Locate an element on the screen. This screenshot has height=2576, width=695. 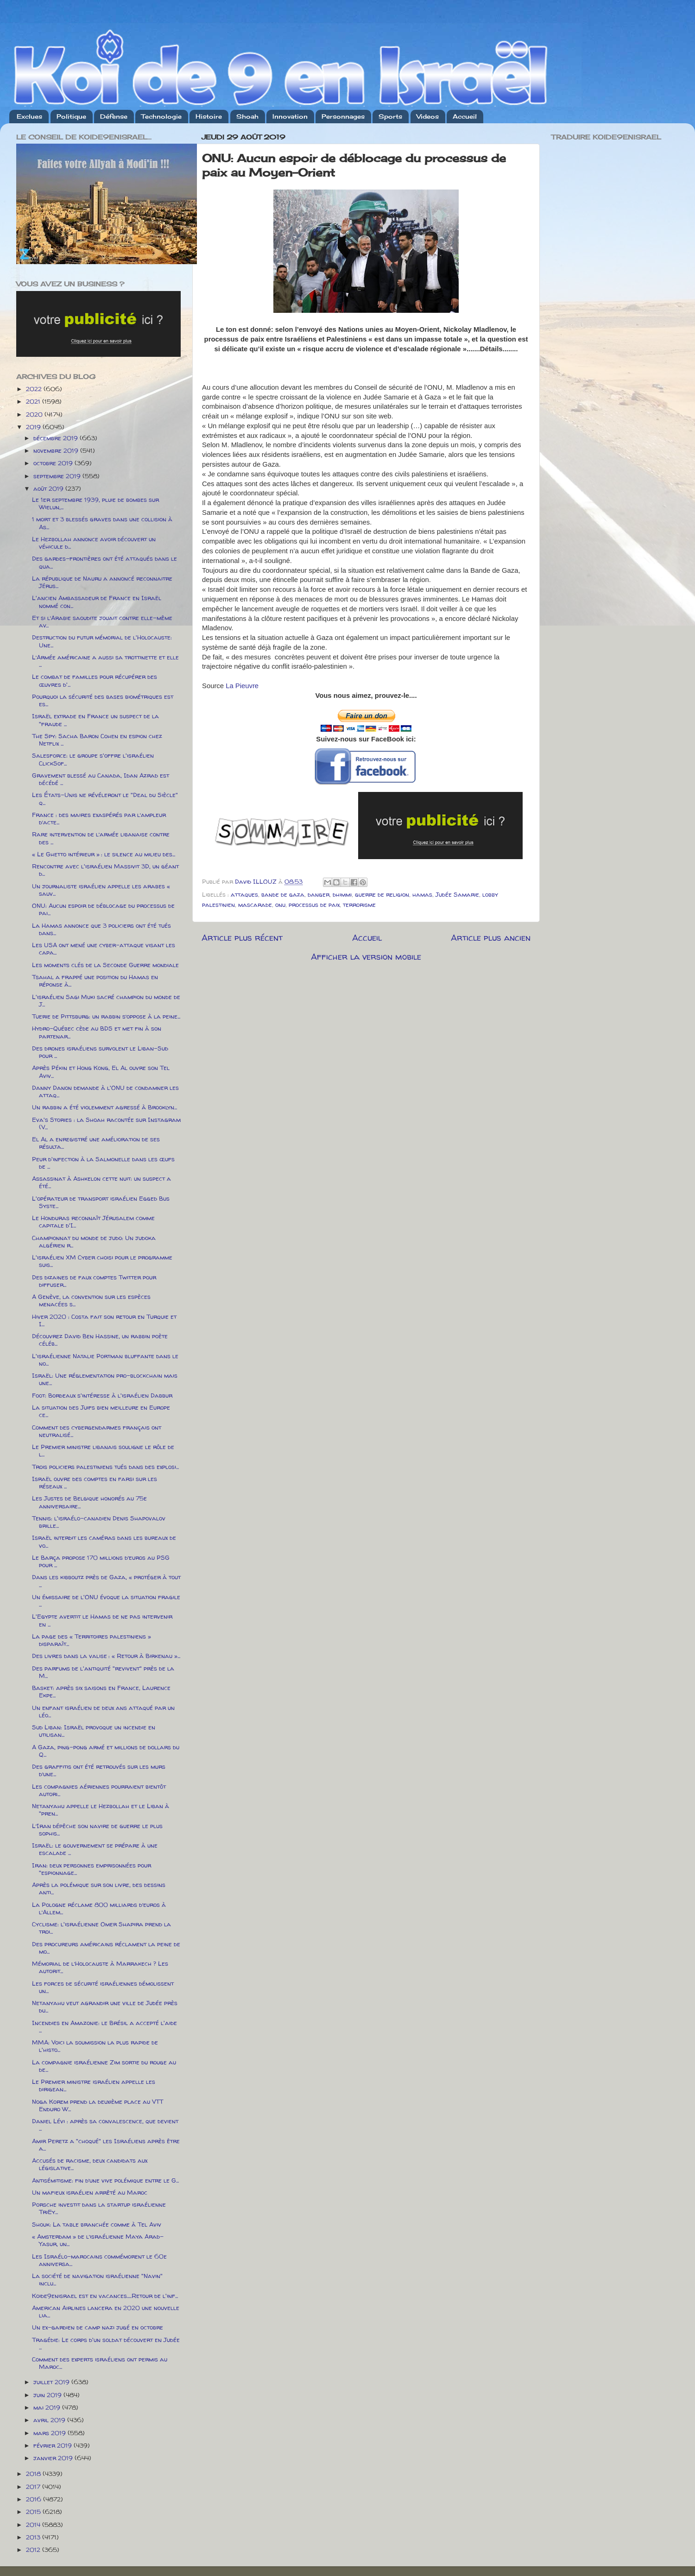
Cyclisme: l'israélienne Omer Shapira prend la troi... is located at coordinates (101, 1928).